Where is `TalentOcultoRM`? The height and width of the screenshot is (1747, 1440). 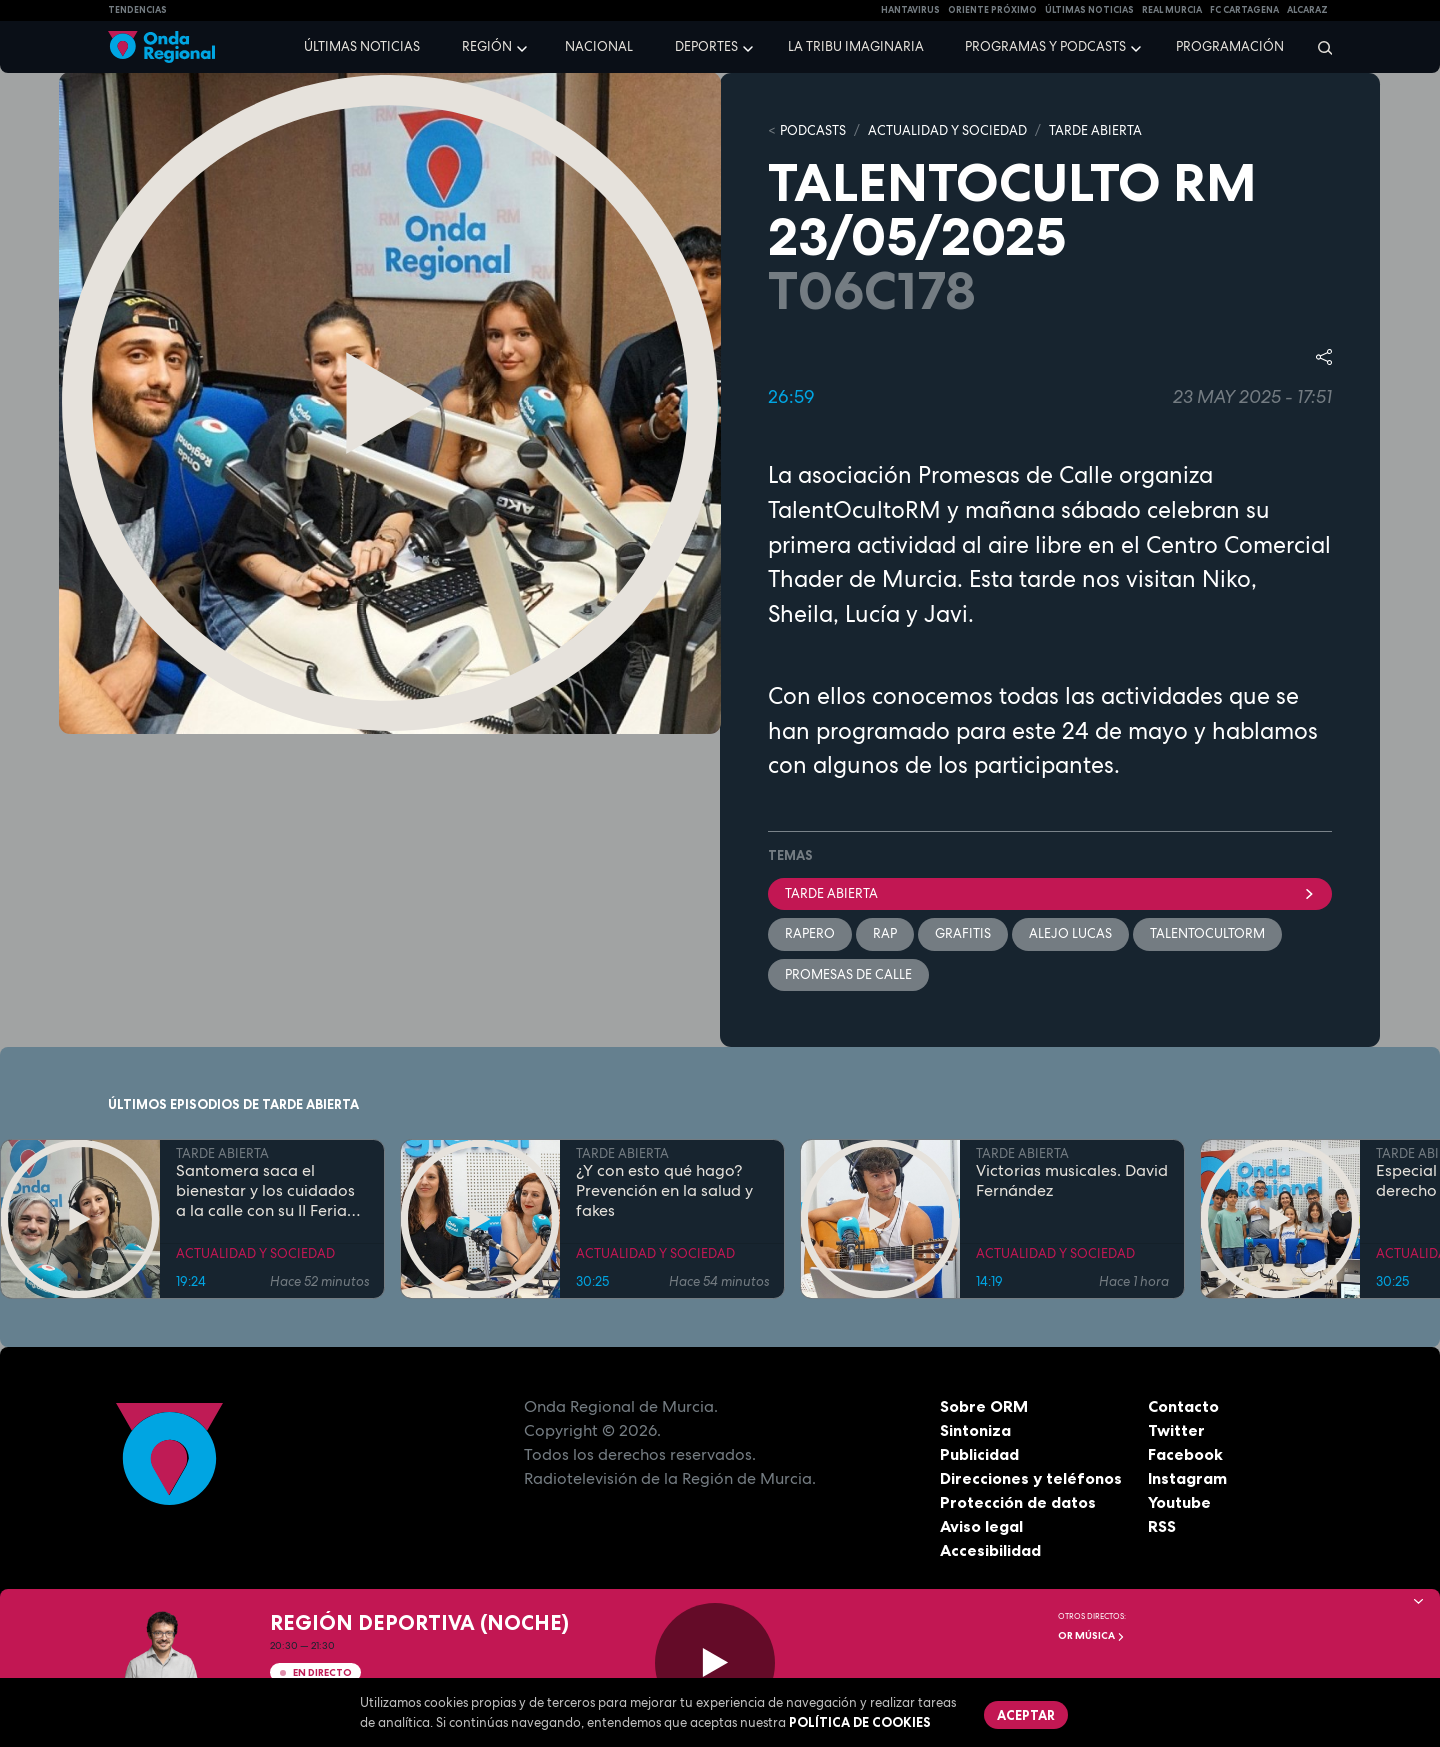
TalentOcultoRM is located at coordinates (1207, 933).